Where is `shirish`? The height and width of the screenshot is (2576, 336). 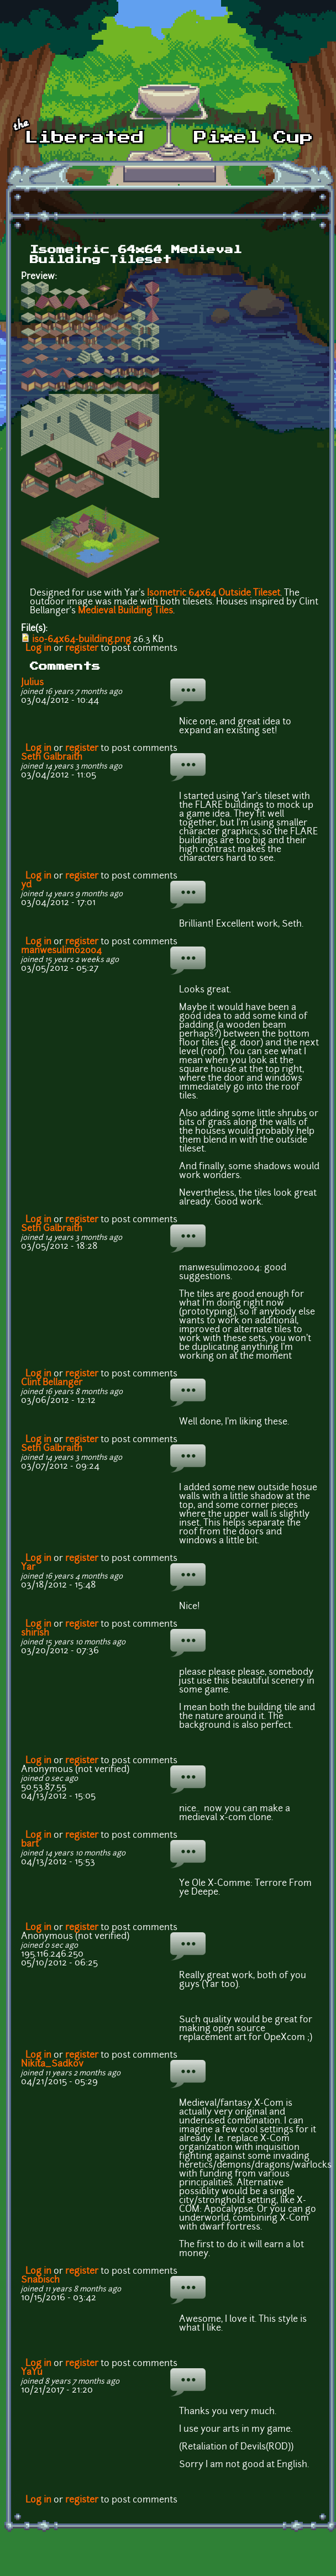
shirish is located at coordinates (35, 1633).